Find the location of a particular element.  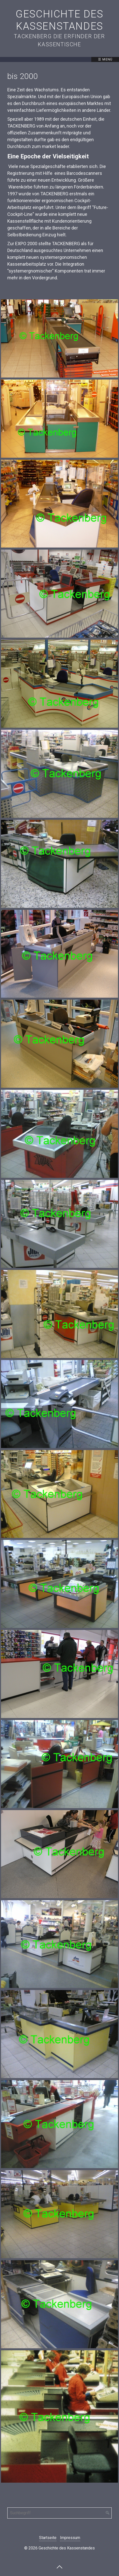

☰ Menü [Menü ein-/ausblenden] is located at coordinates (105, 59).